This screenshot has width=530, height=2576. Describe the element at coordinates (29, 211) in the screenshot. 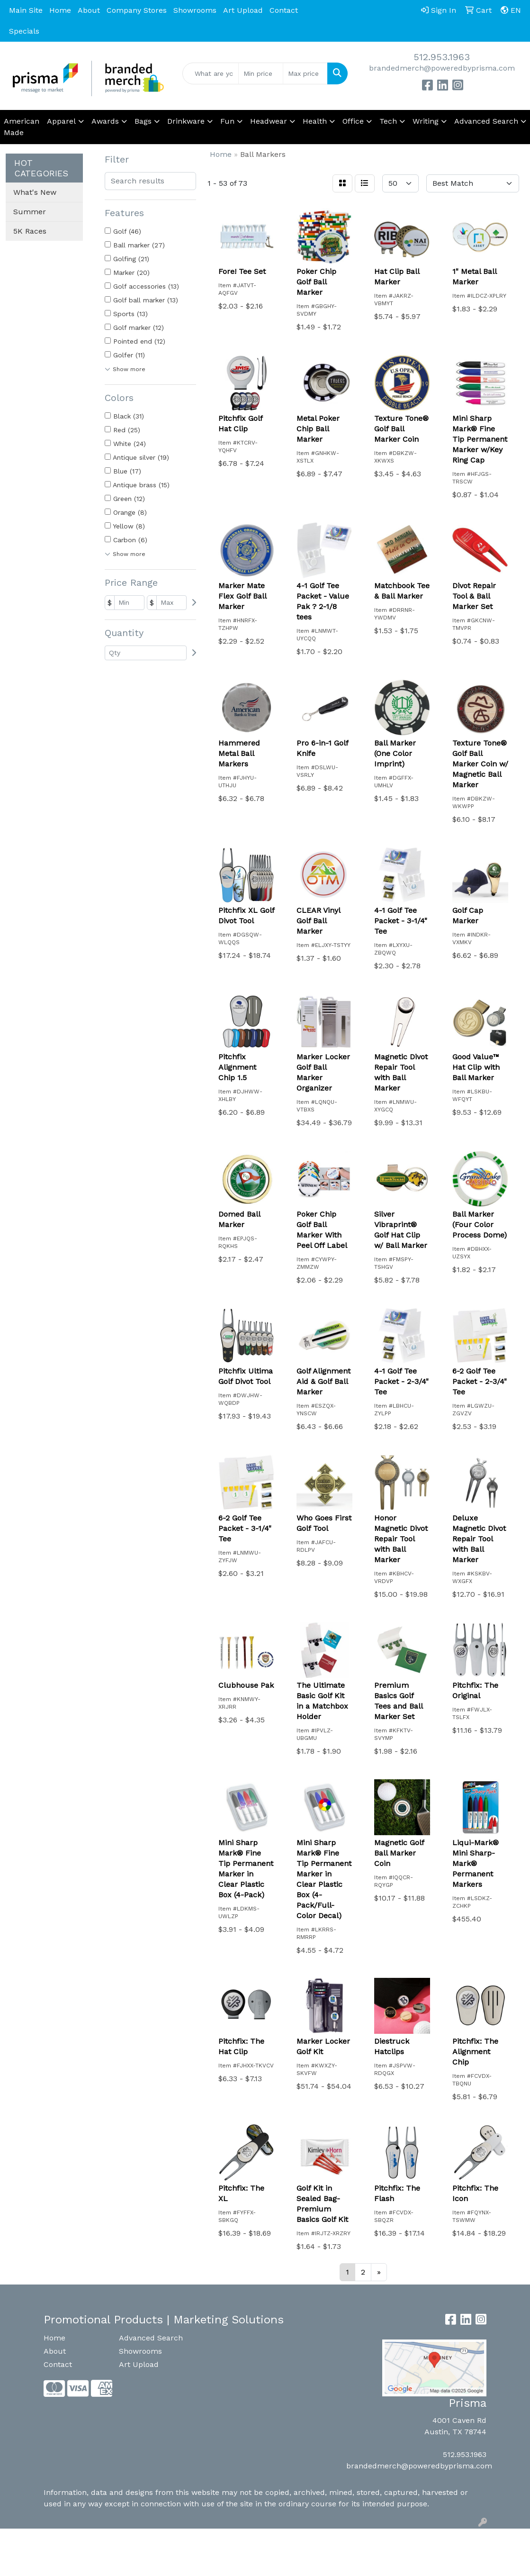

I see `Summer` at that location.